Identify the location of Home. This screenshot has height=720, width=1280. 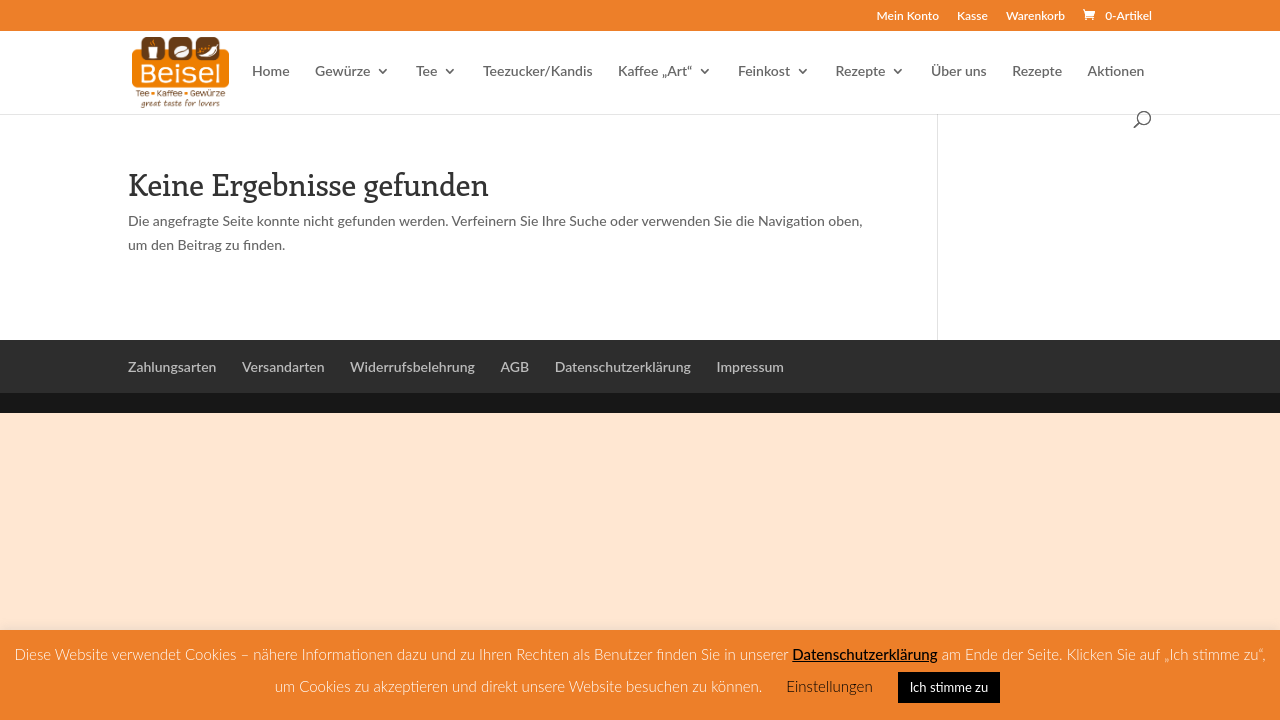
(271, 71).